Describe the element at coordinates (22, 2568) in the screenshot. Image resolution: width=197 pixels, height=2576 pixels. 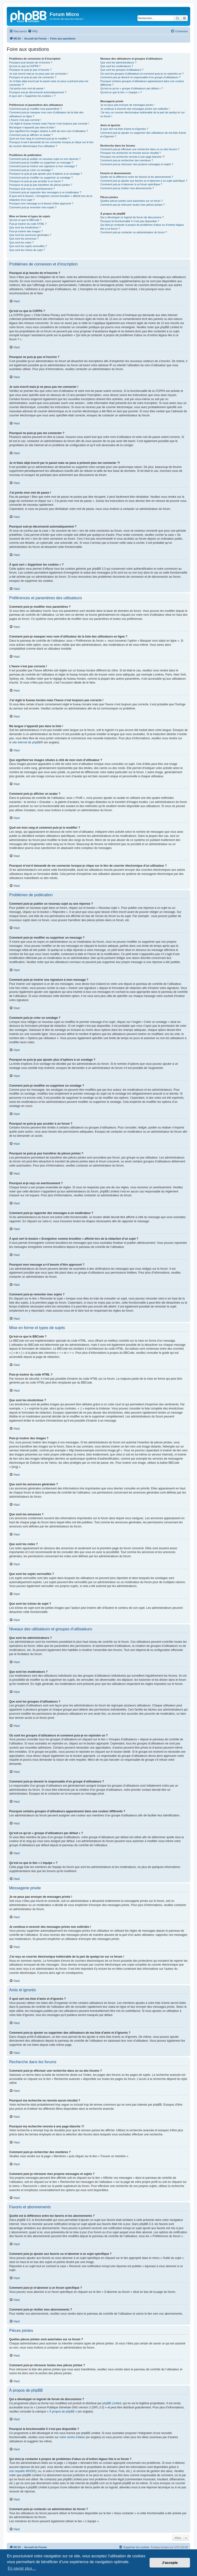
I see `En savoir plus… [button]` at that location.